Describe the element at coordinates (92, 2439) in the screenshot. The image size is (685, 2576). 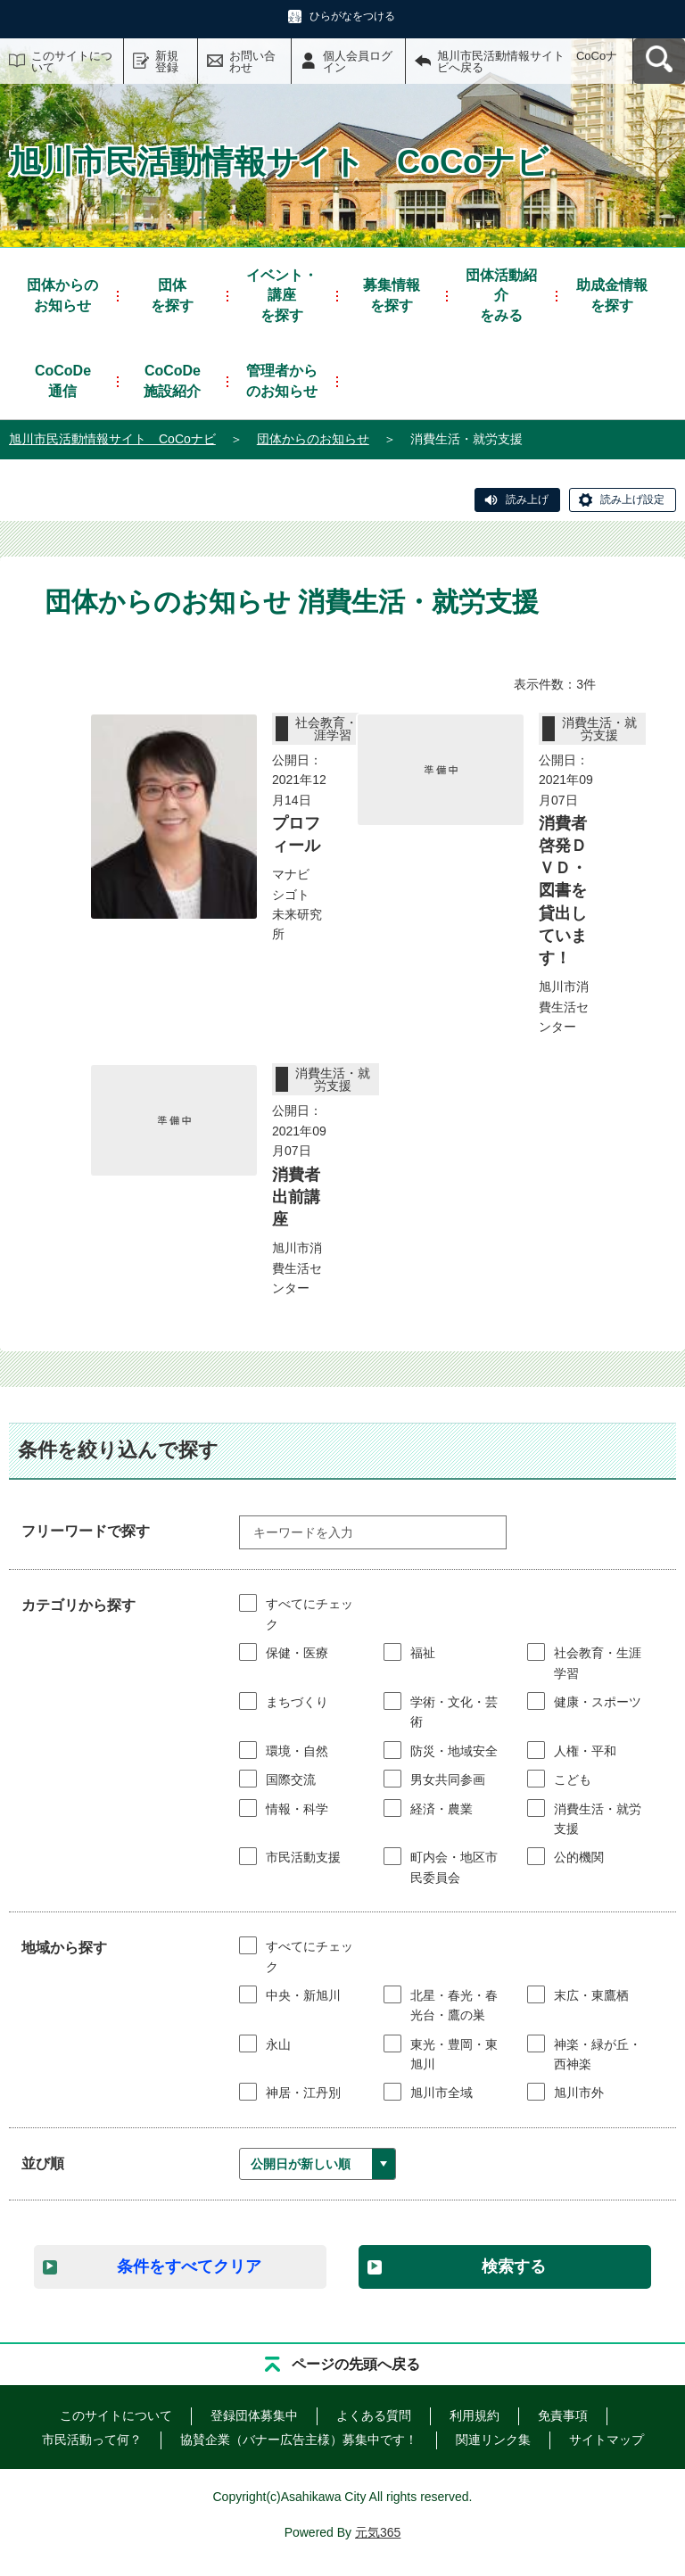
I see `市民活動って何？` at that location.